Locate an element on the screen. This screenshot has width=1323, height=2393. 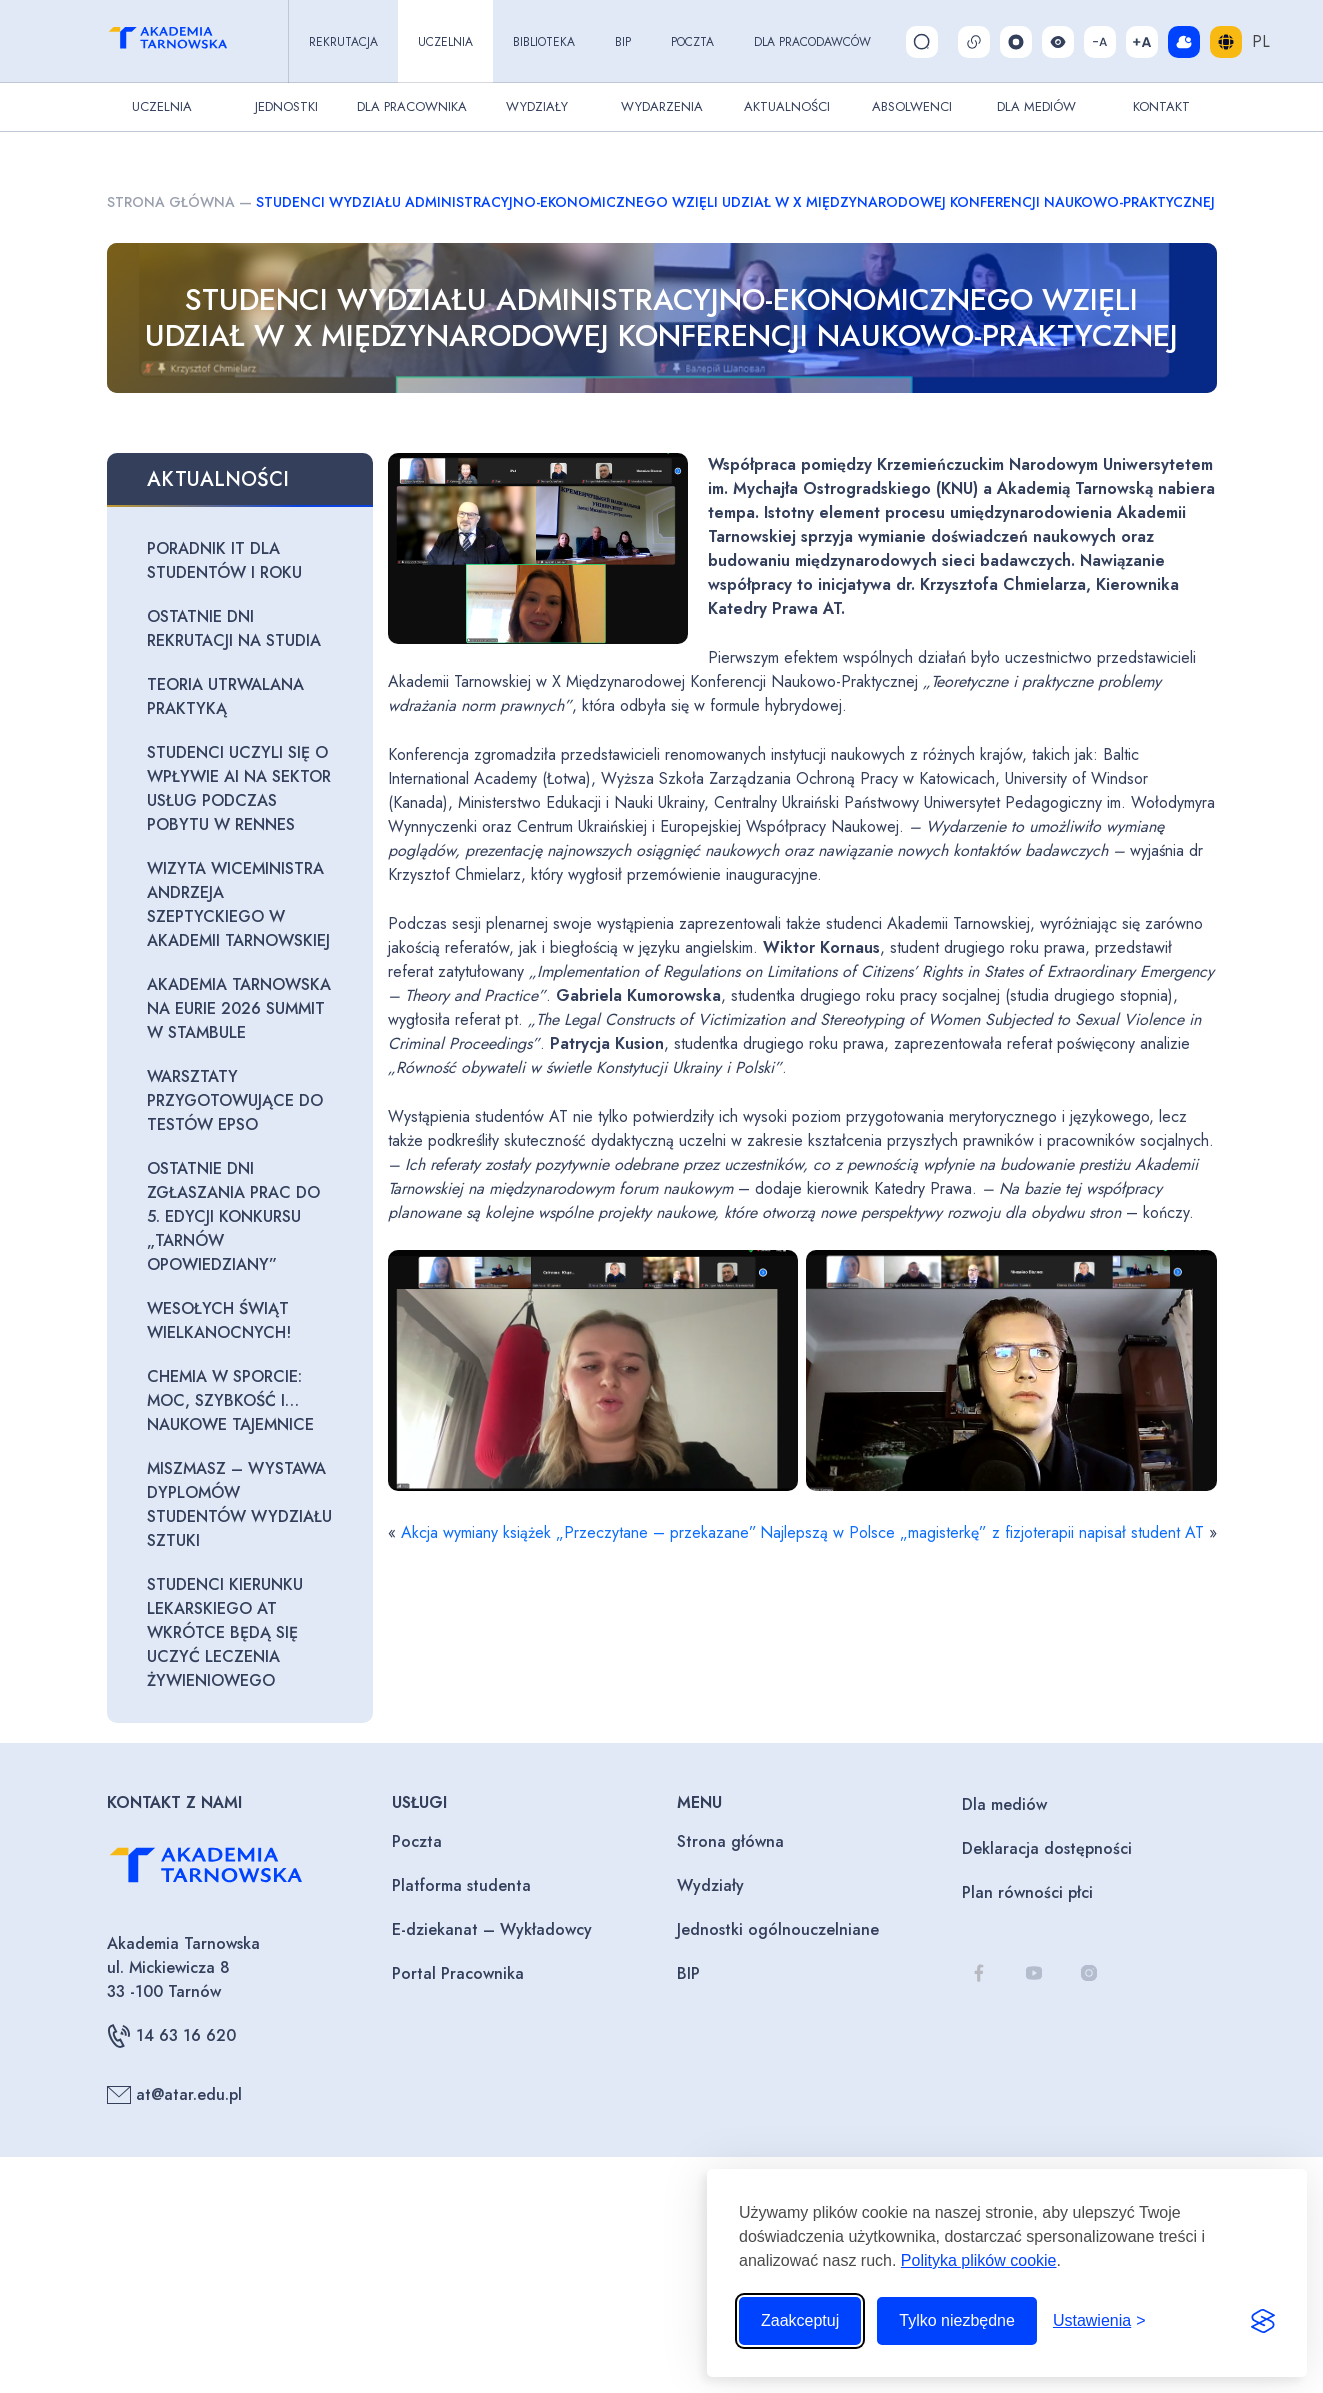
Wydarzenia is located at coordinates (662, 106).